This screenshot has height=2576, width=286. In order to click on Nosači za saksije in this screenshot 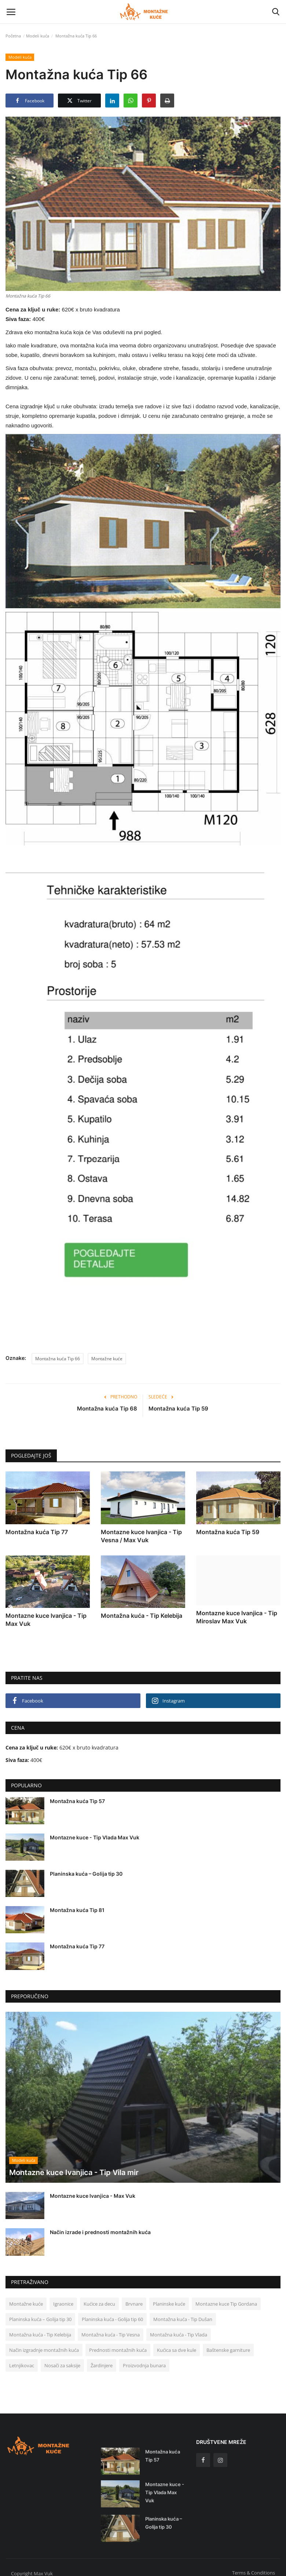, I will do `click(62, 2357)`.